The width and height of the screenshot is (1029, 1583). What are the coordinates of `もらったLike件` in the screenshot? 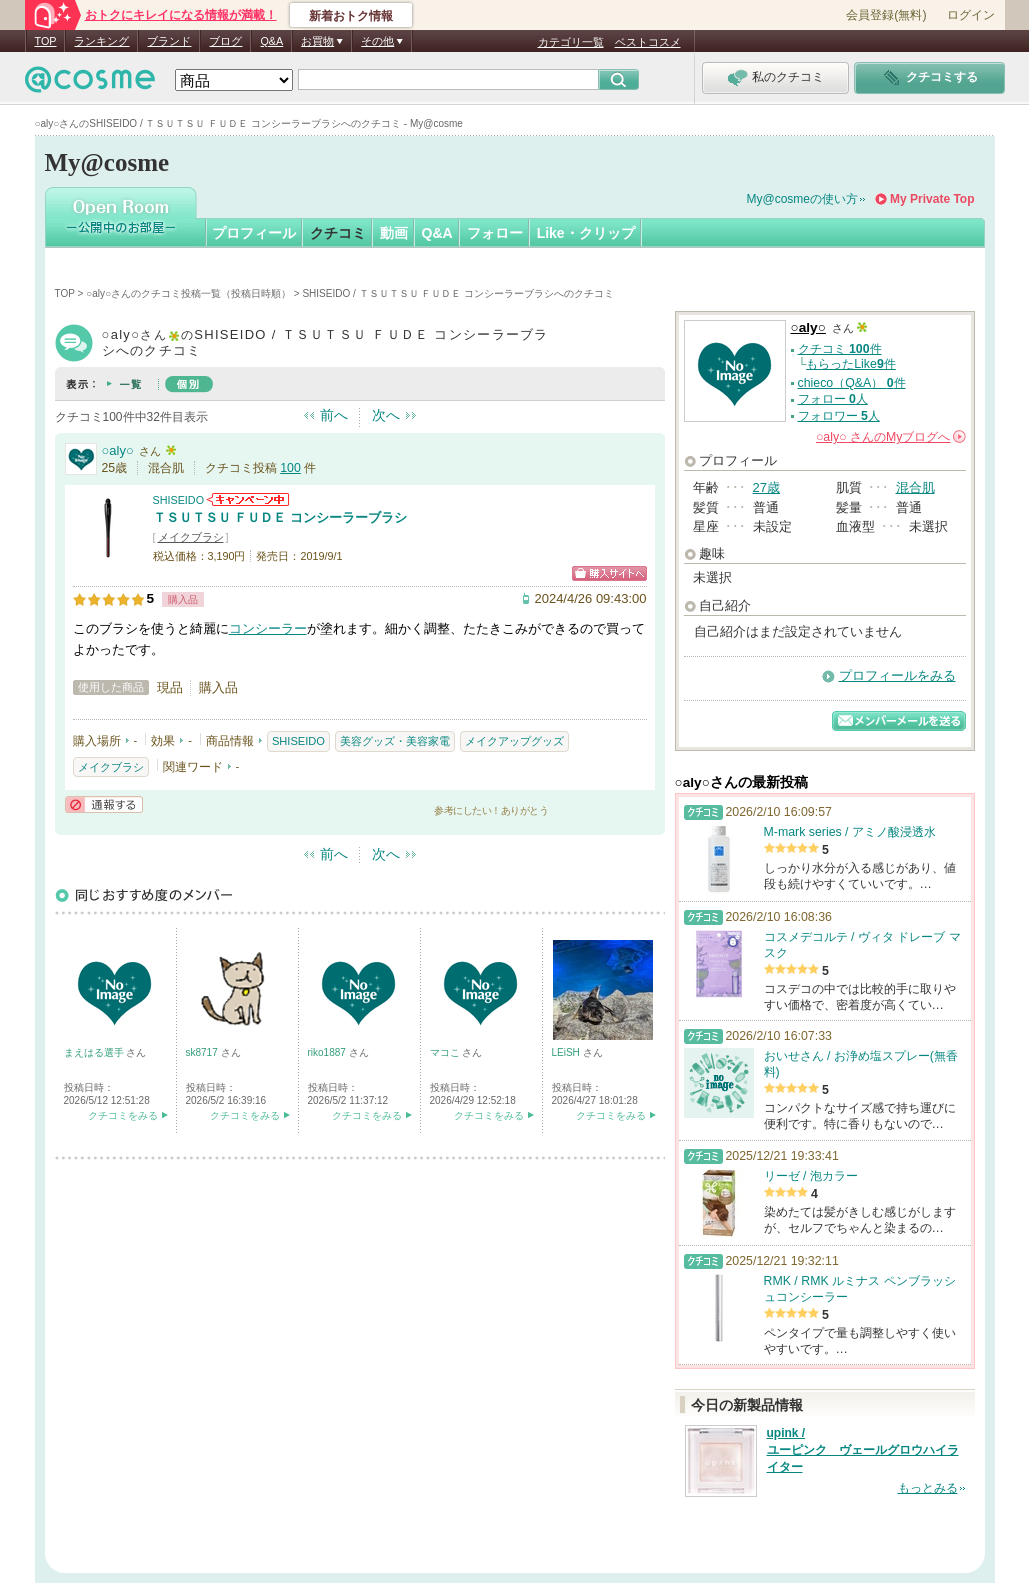 It's located at (851, 364).